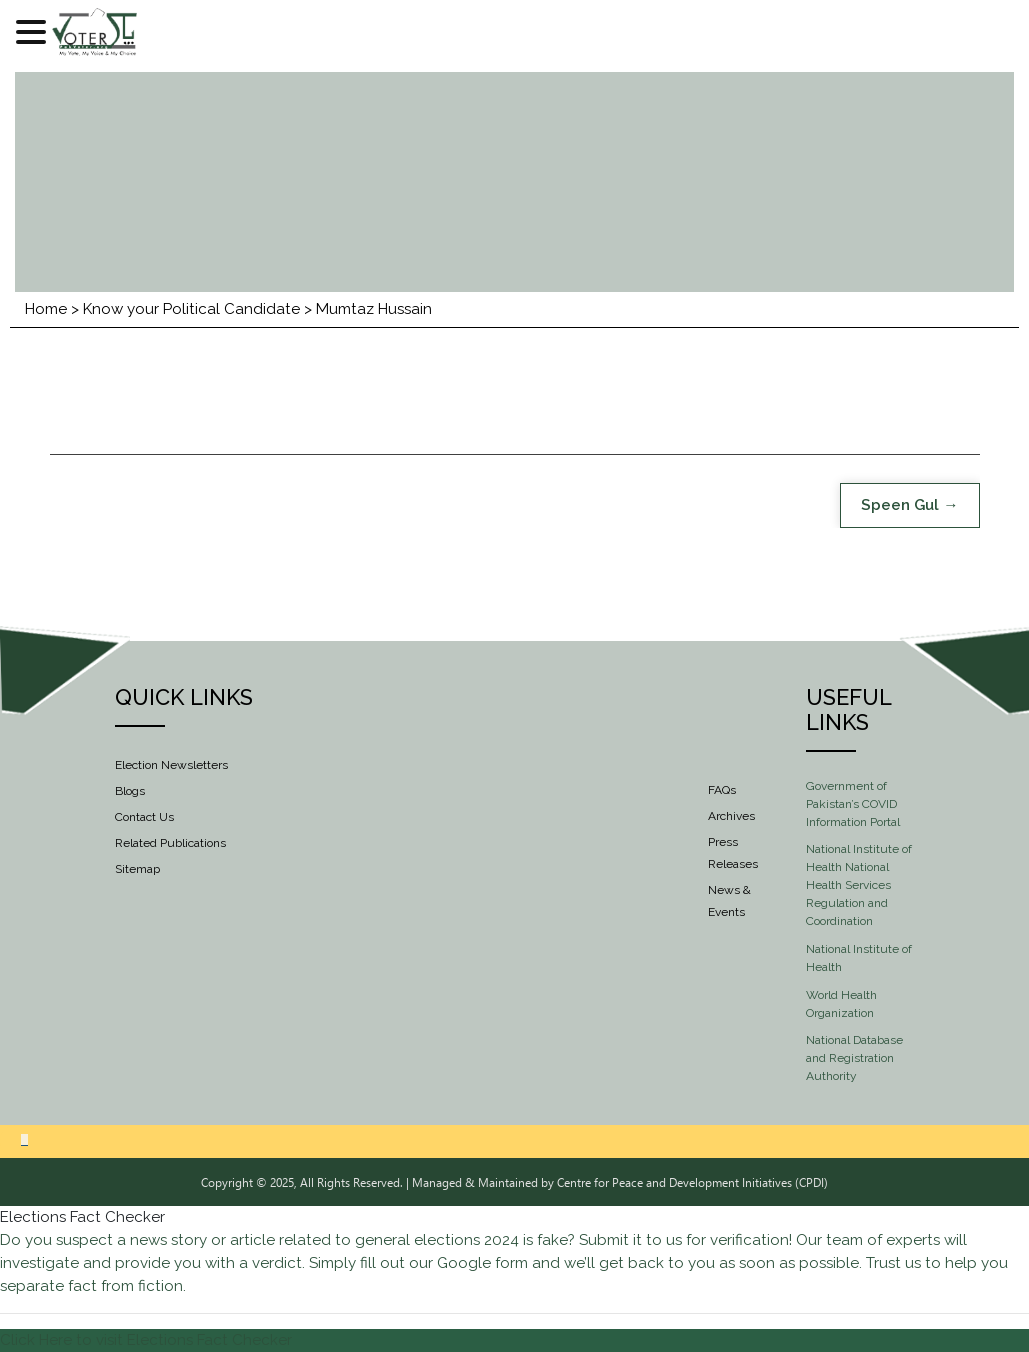  What do you see at coordinates (722, 790) in the screenshot?
I see `FAQs` at bounding box center [722, 790].